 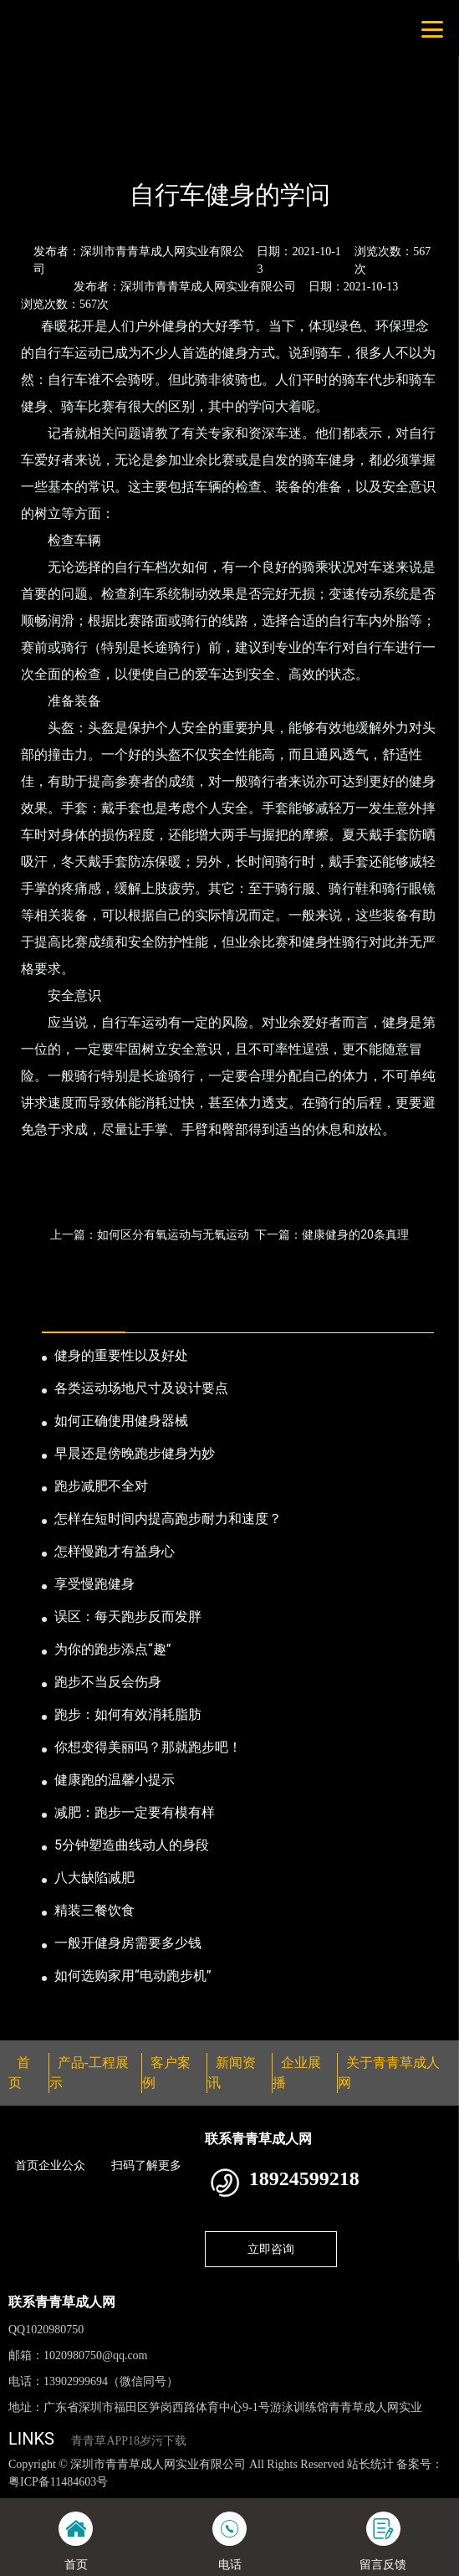 What do you see at coordinates (141, 1388) in the screenshot?
I see `各类运动场地尺寸及设计要点` at bounding box center [141, 1388].